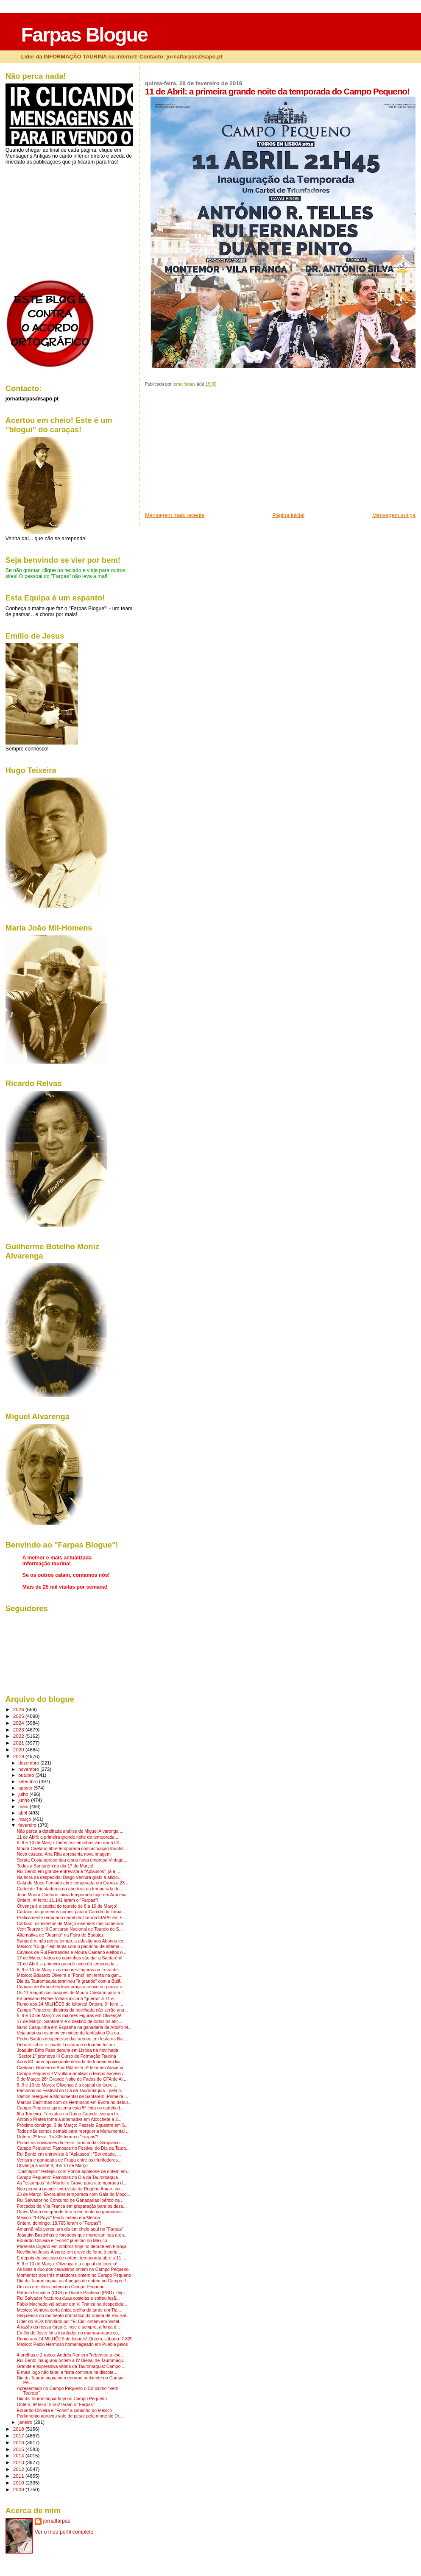 Image resolution: width=421 pixels, height=2576 pixels. I want to click on Rui Bento inaugurou ontem a IV Bienal de Tauromaqu..., so click(72, 2360).